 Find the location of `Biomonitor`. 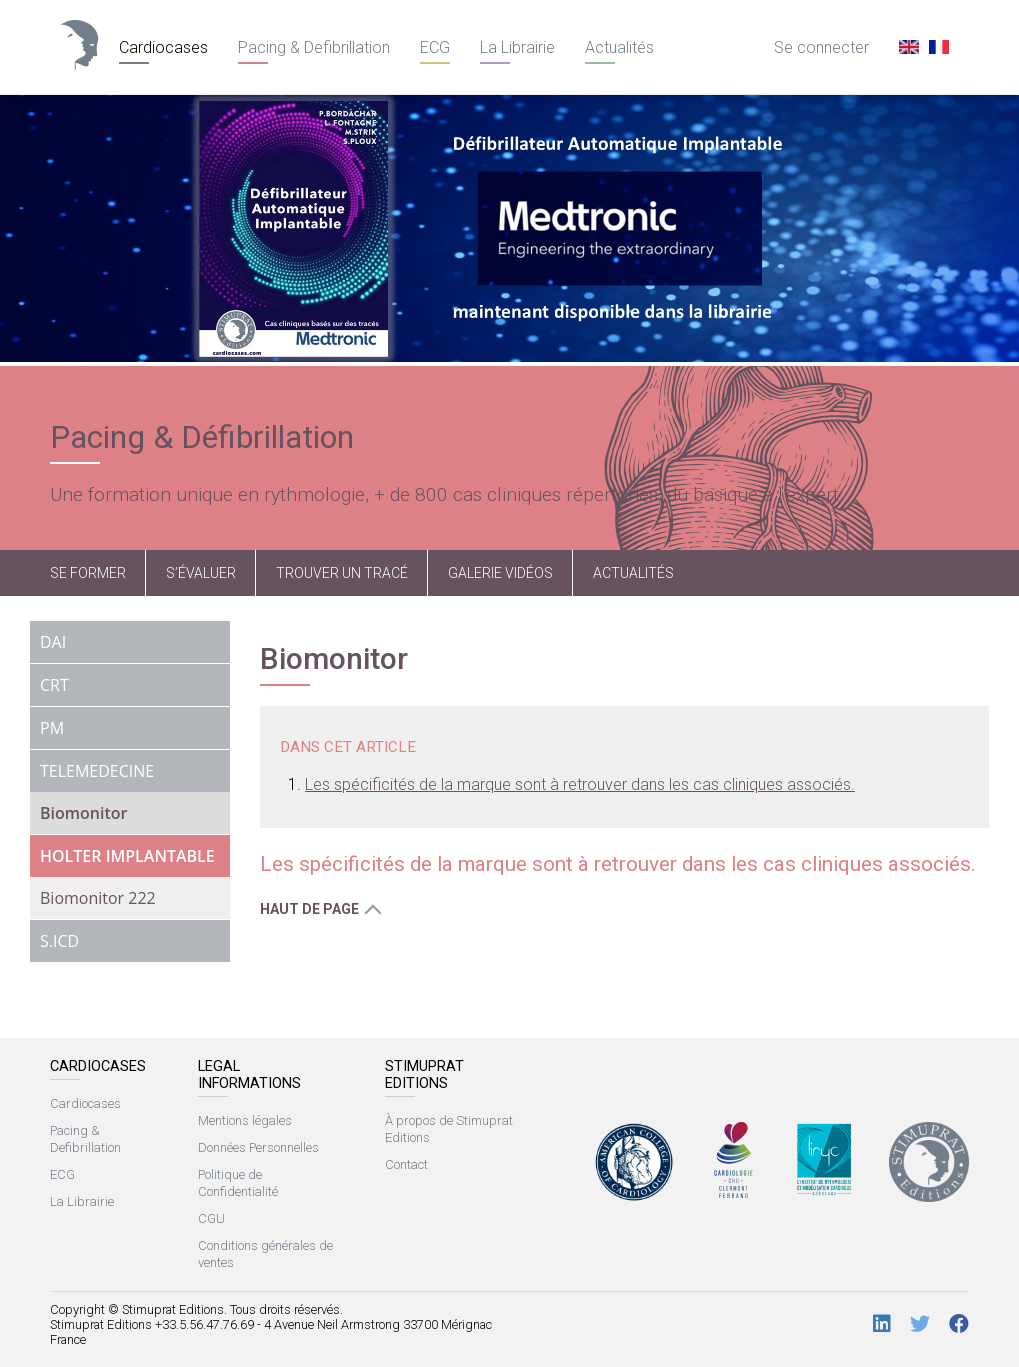

Biomonitor is located at coordinates (83, 813).